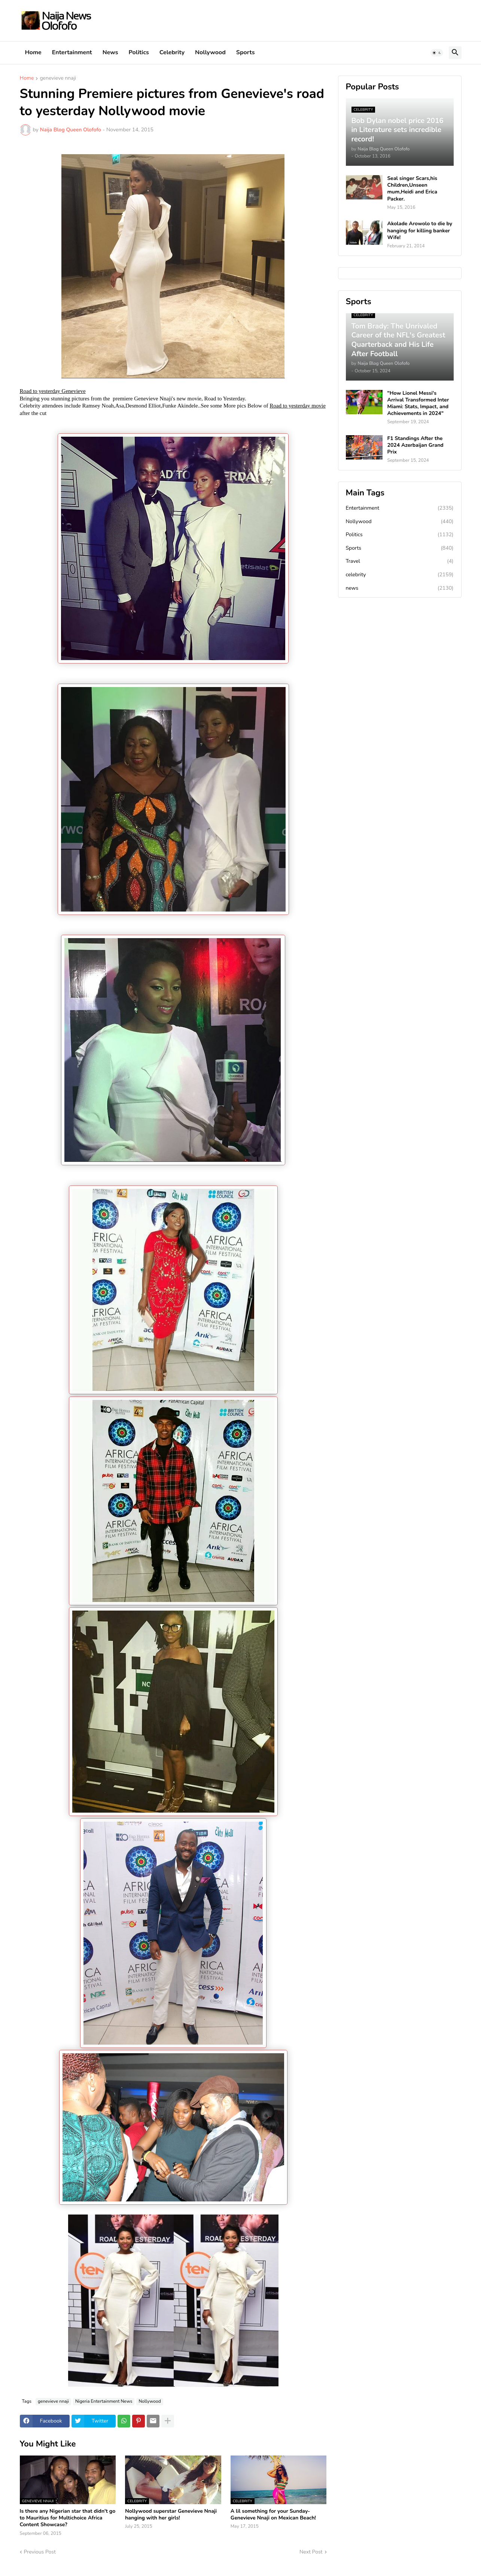 This screenshot has height=2576, width=481. I want to click on Travel, so click(400, 561).